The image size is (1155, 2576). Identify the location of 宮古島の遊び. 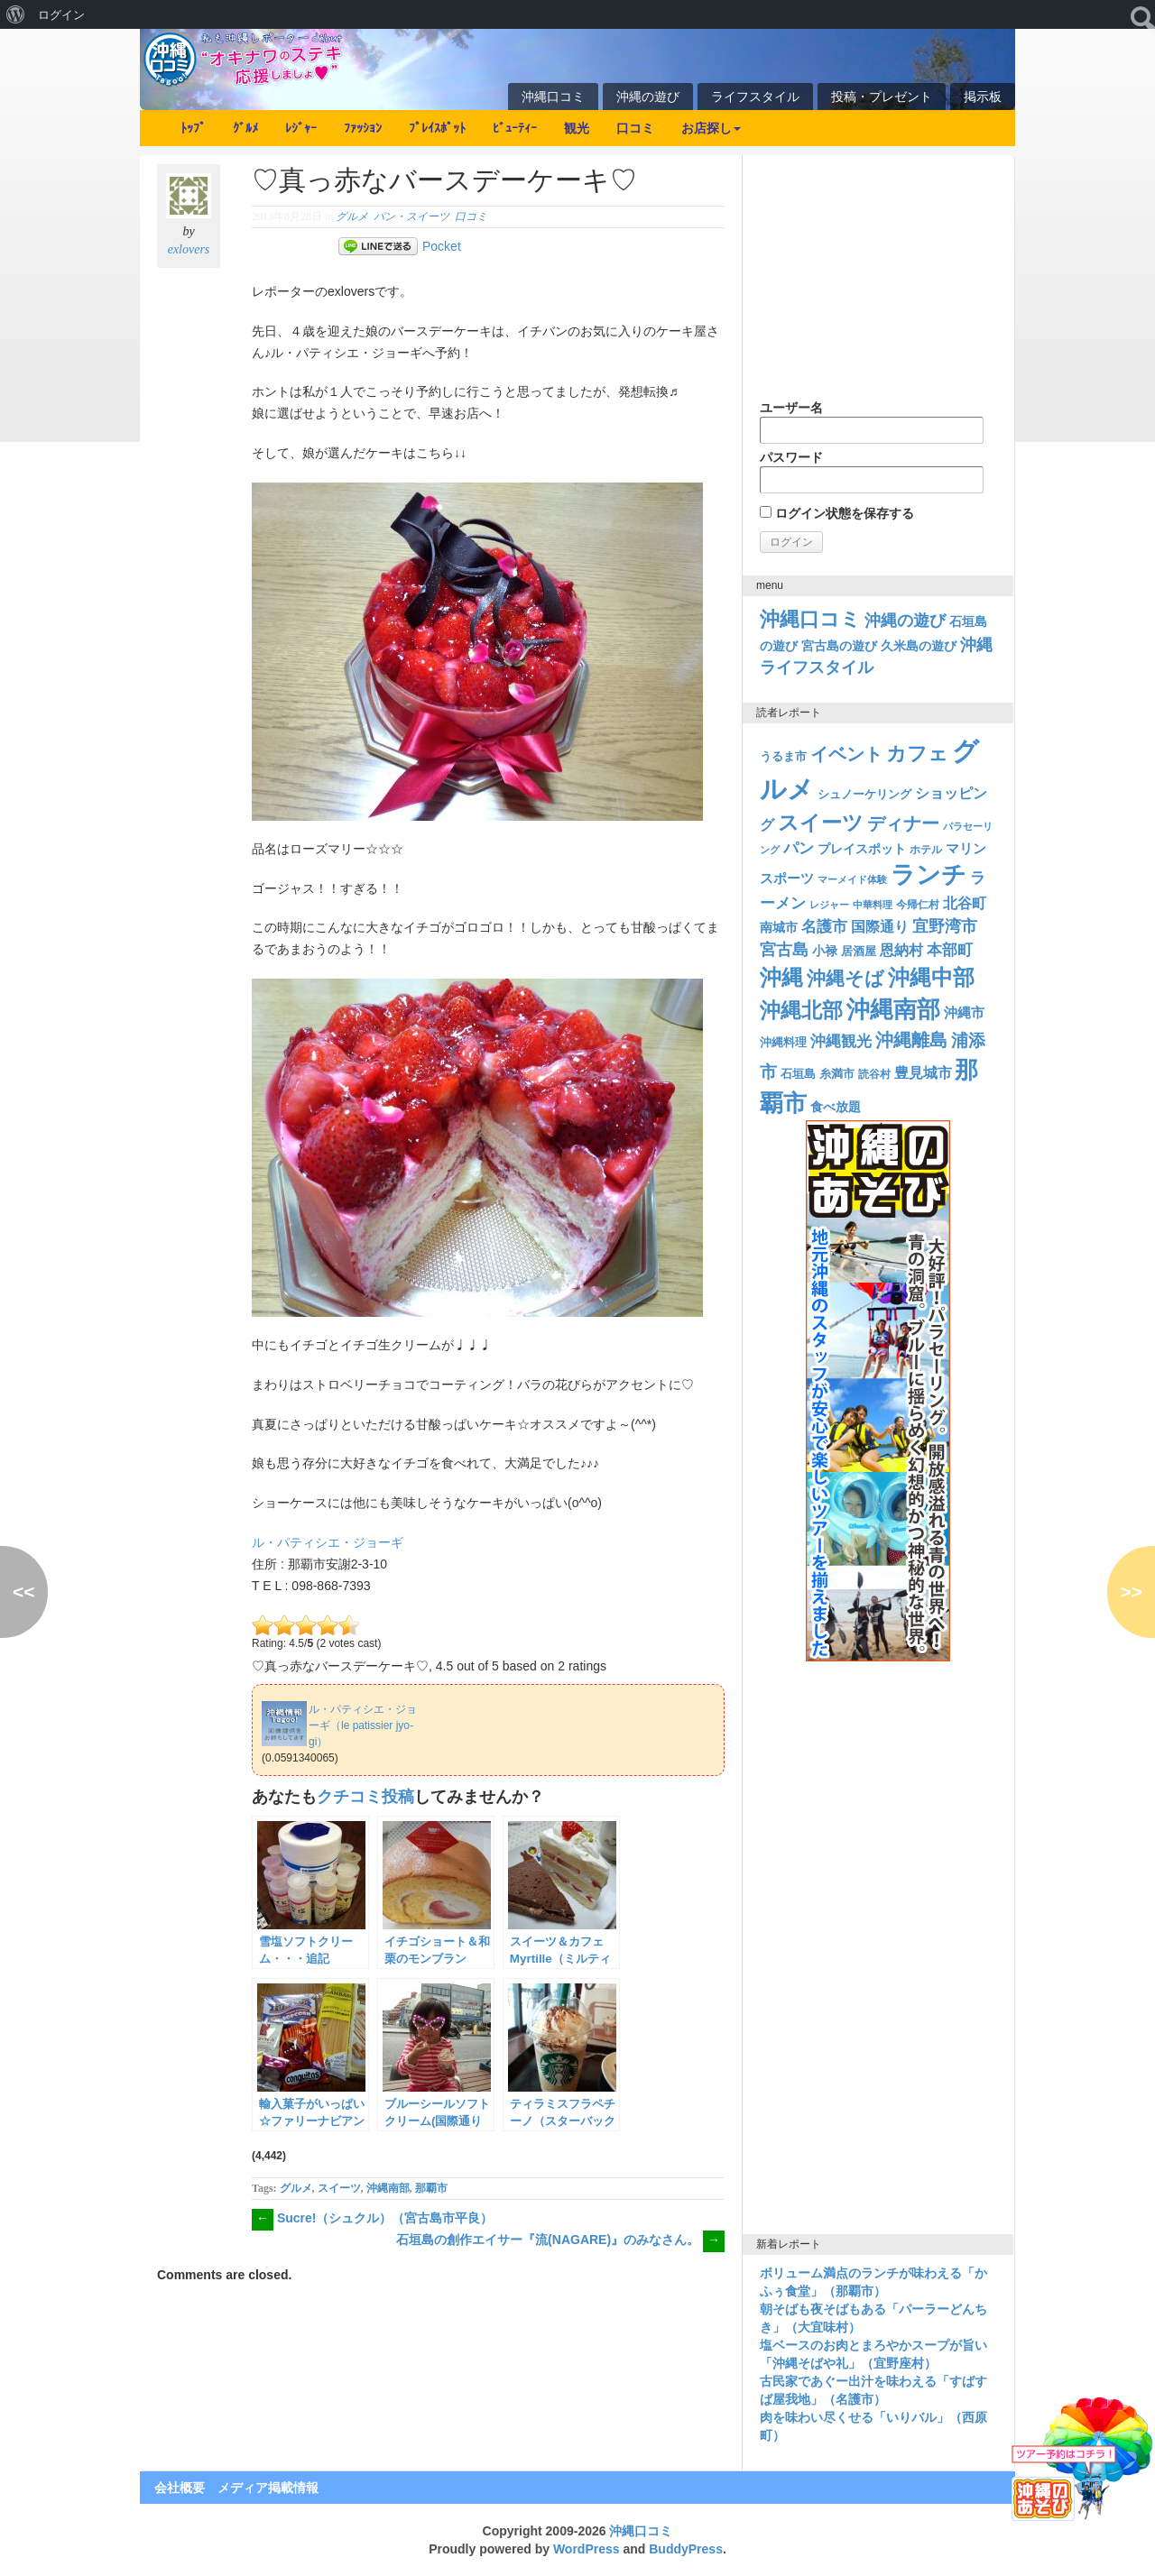
(839, 646).